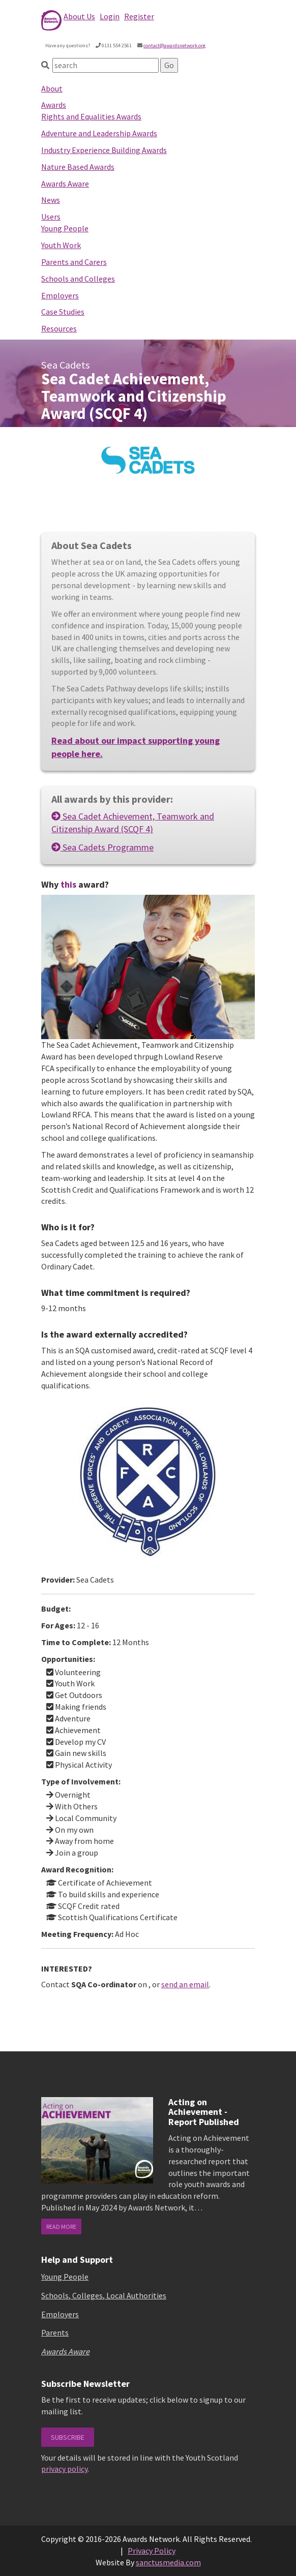 The image size is (296, 2576). What do you see at coordinates (59, 328) in the screenshot?
I see `Resources` at bounding box center [59, 328].